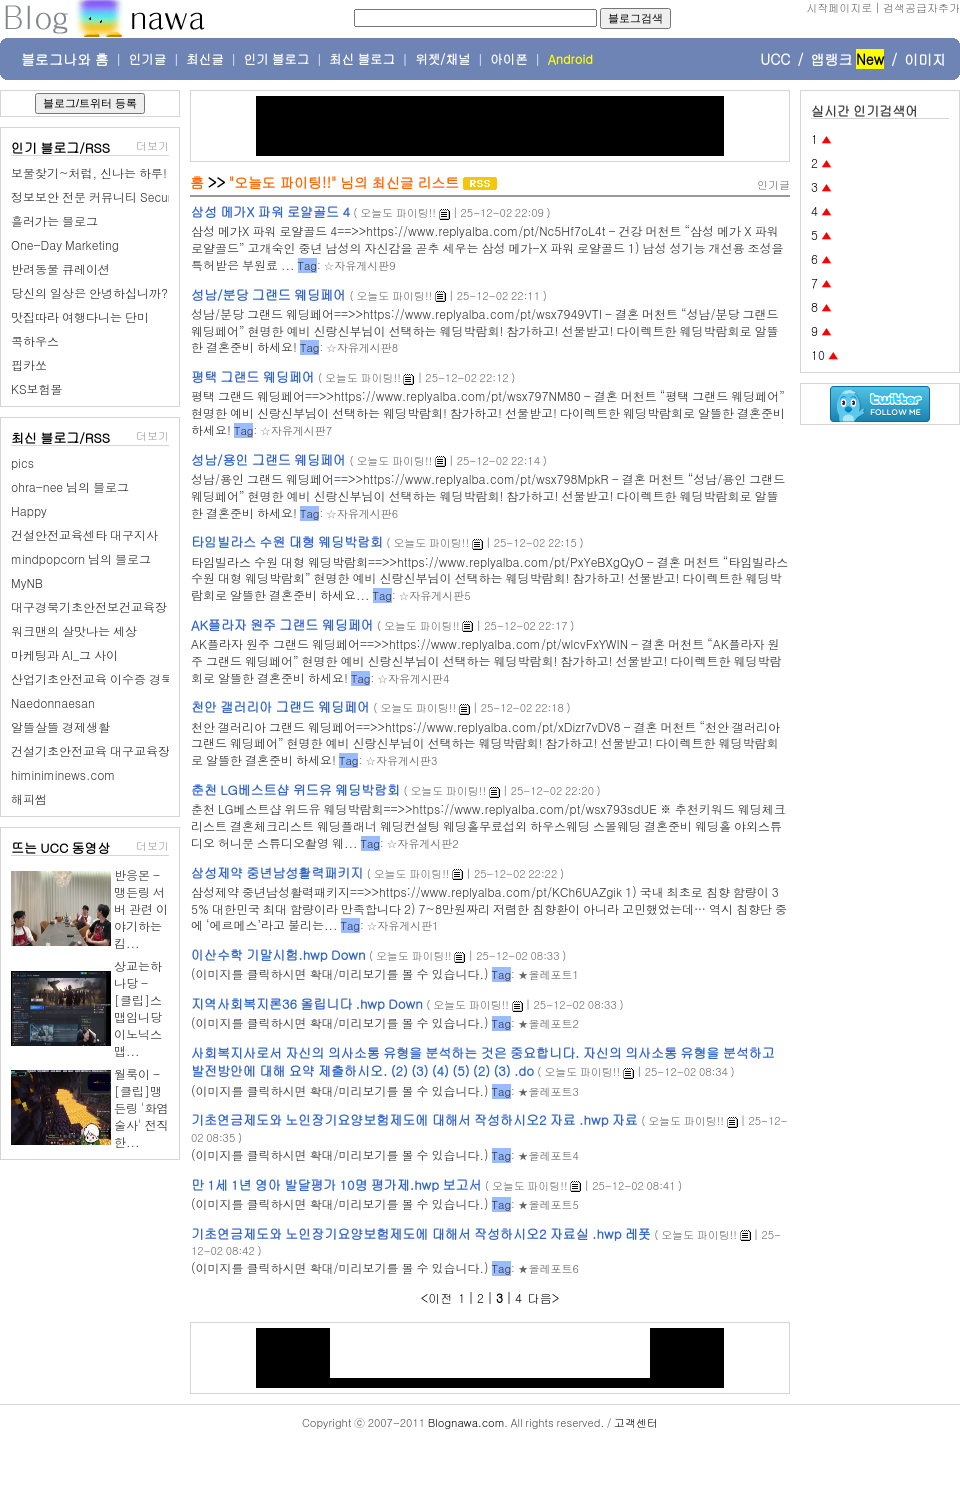  What do you see at coordinates (61, 847) in the screenshot?
I see `뜨는 UCC 동영상` at bounding box center [61, 847].